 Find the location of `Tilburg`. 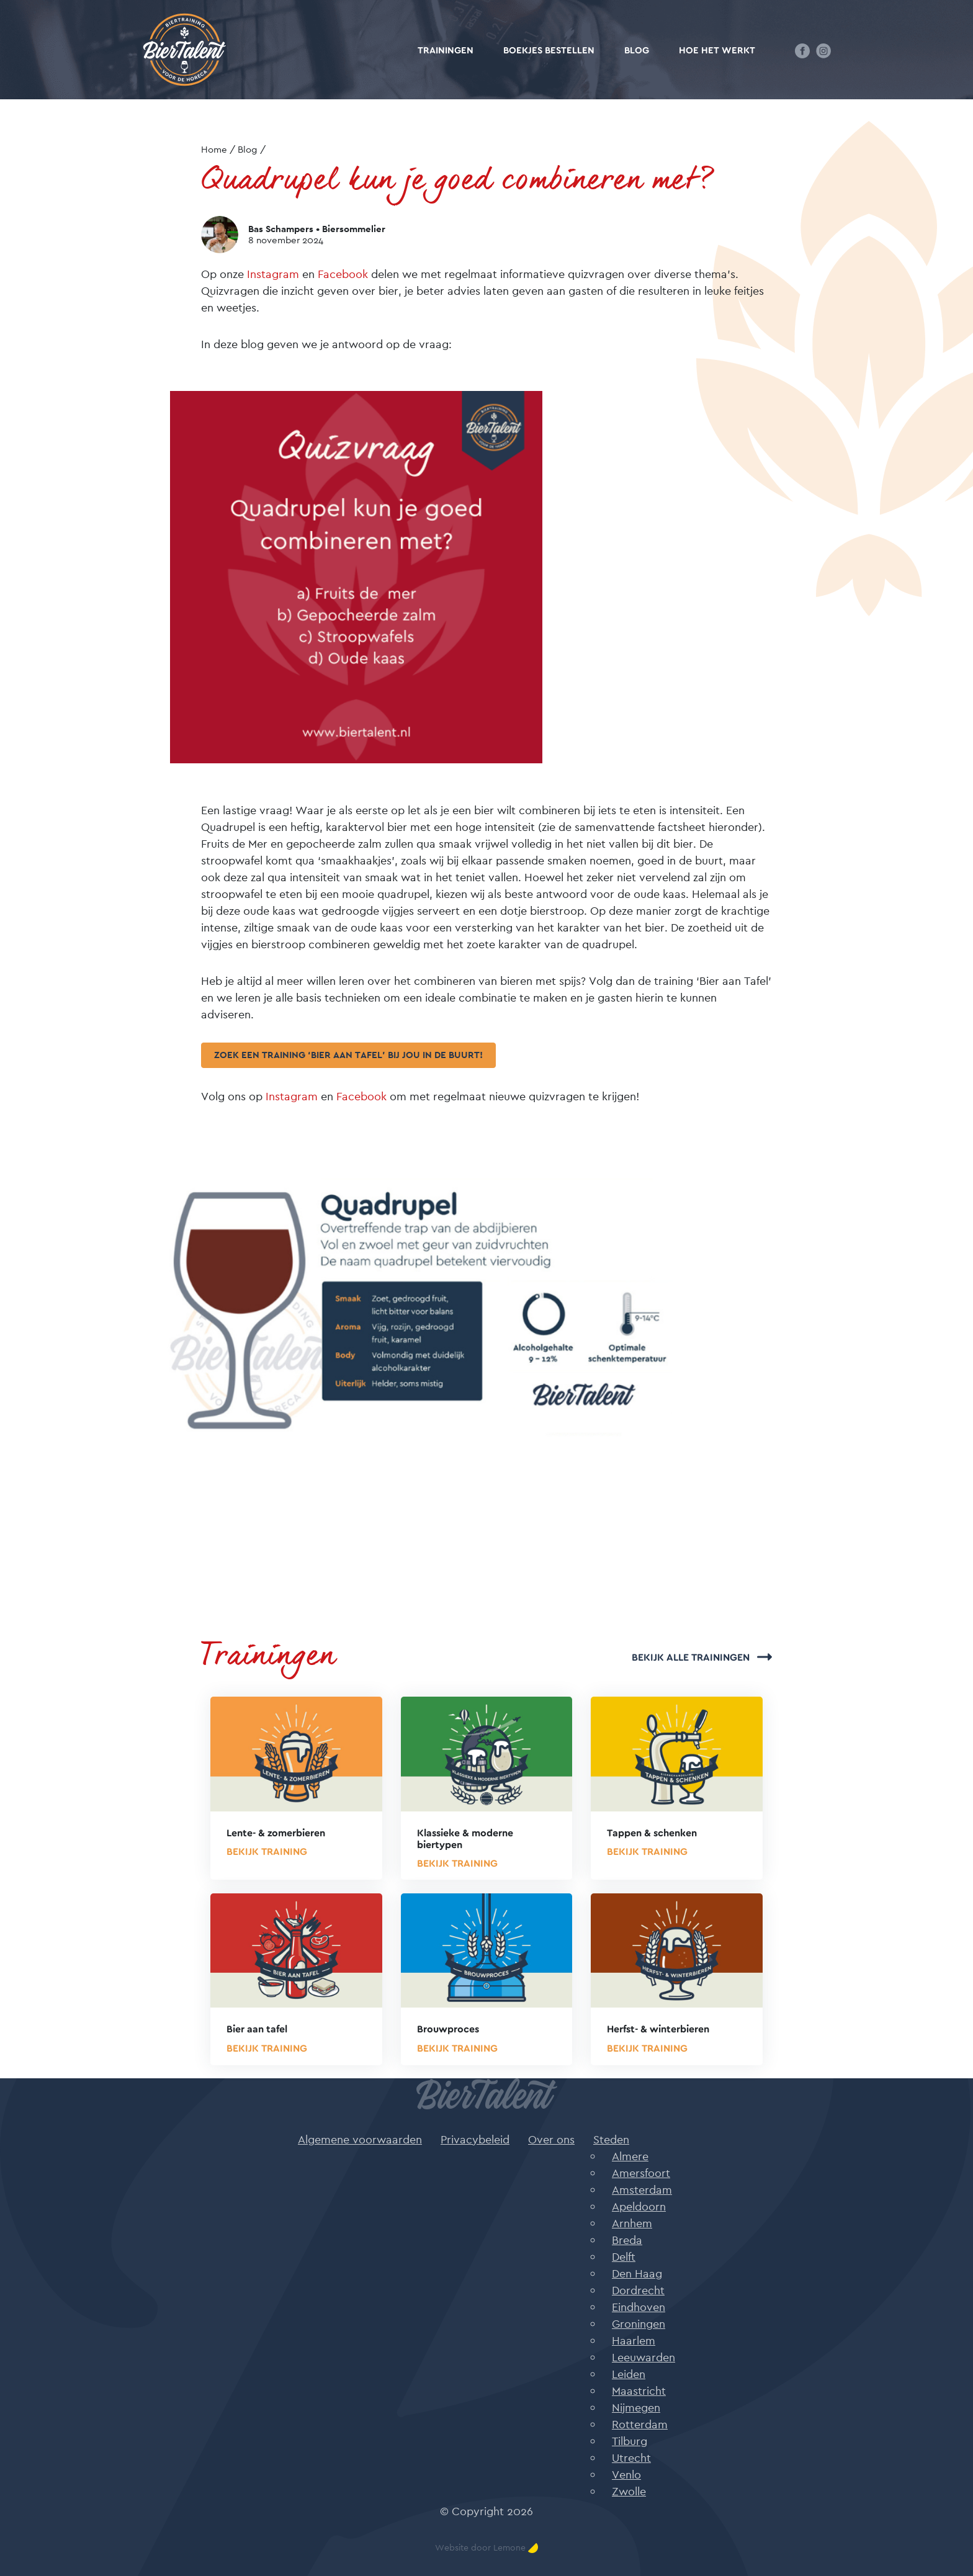

Tilburg is located at coordinates (629, 2441).